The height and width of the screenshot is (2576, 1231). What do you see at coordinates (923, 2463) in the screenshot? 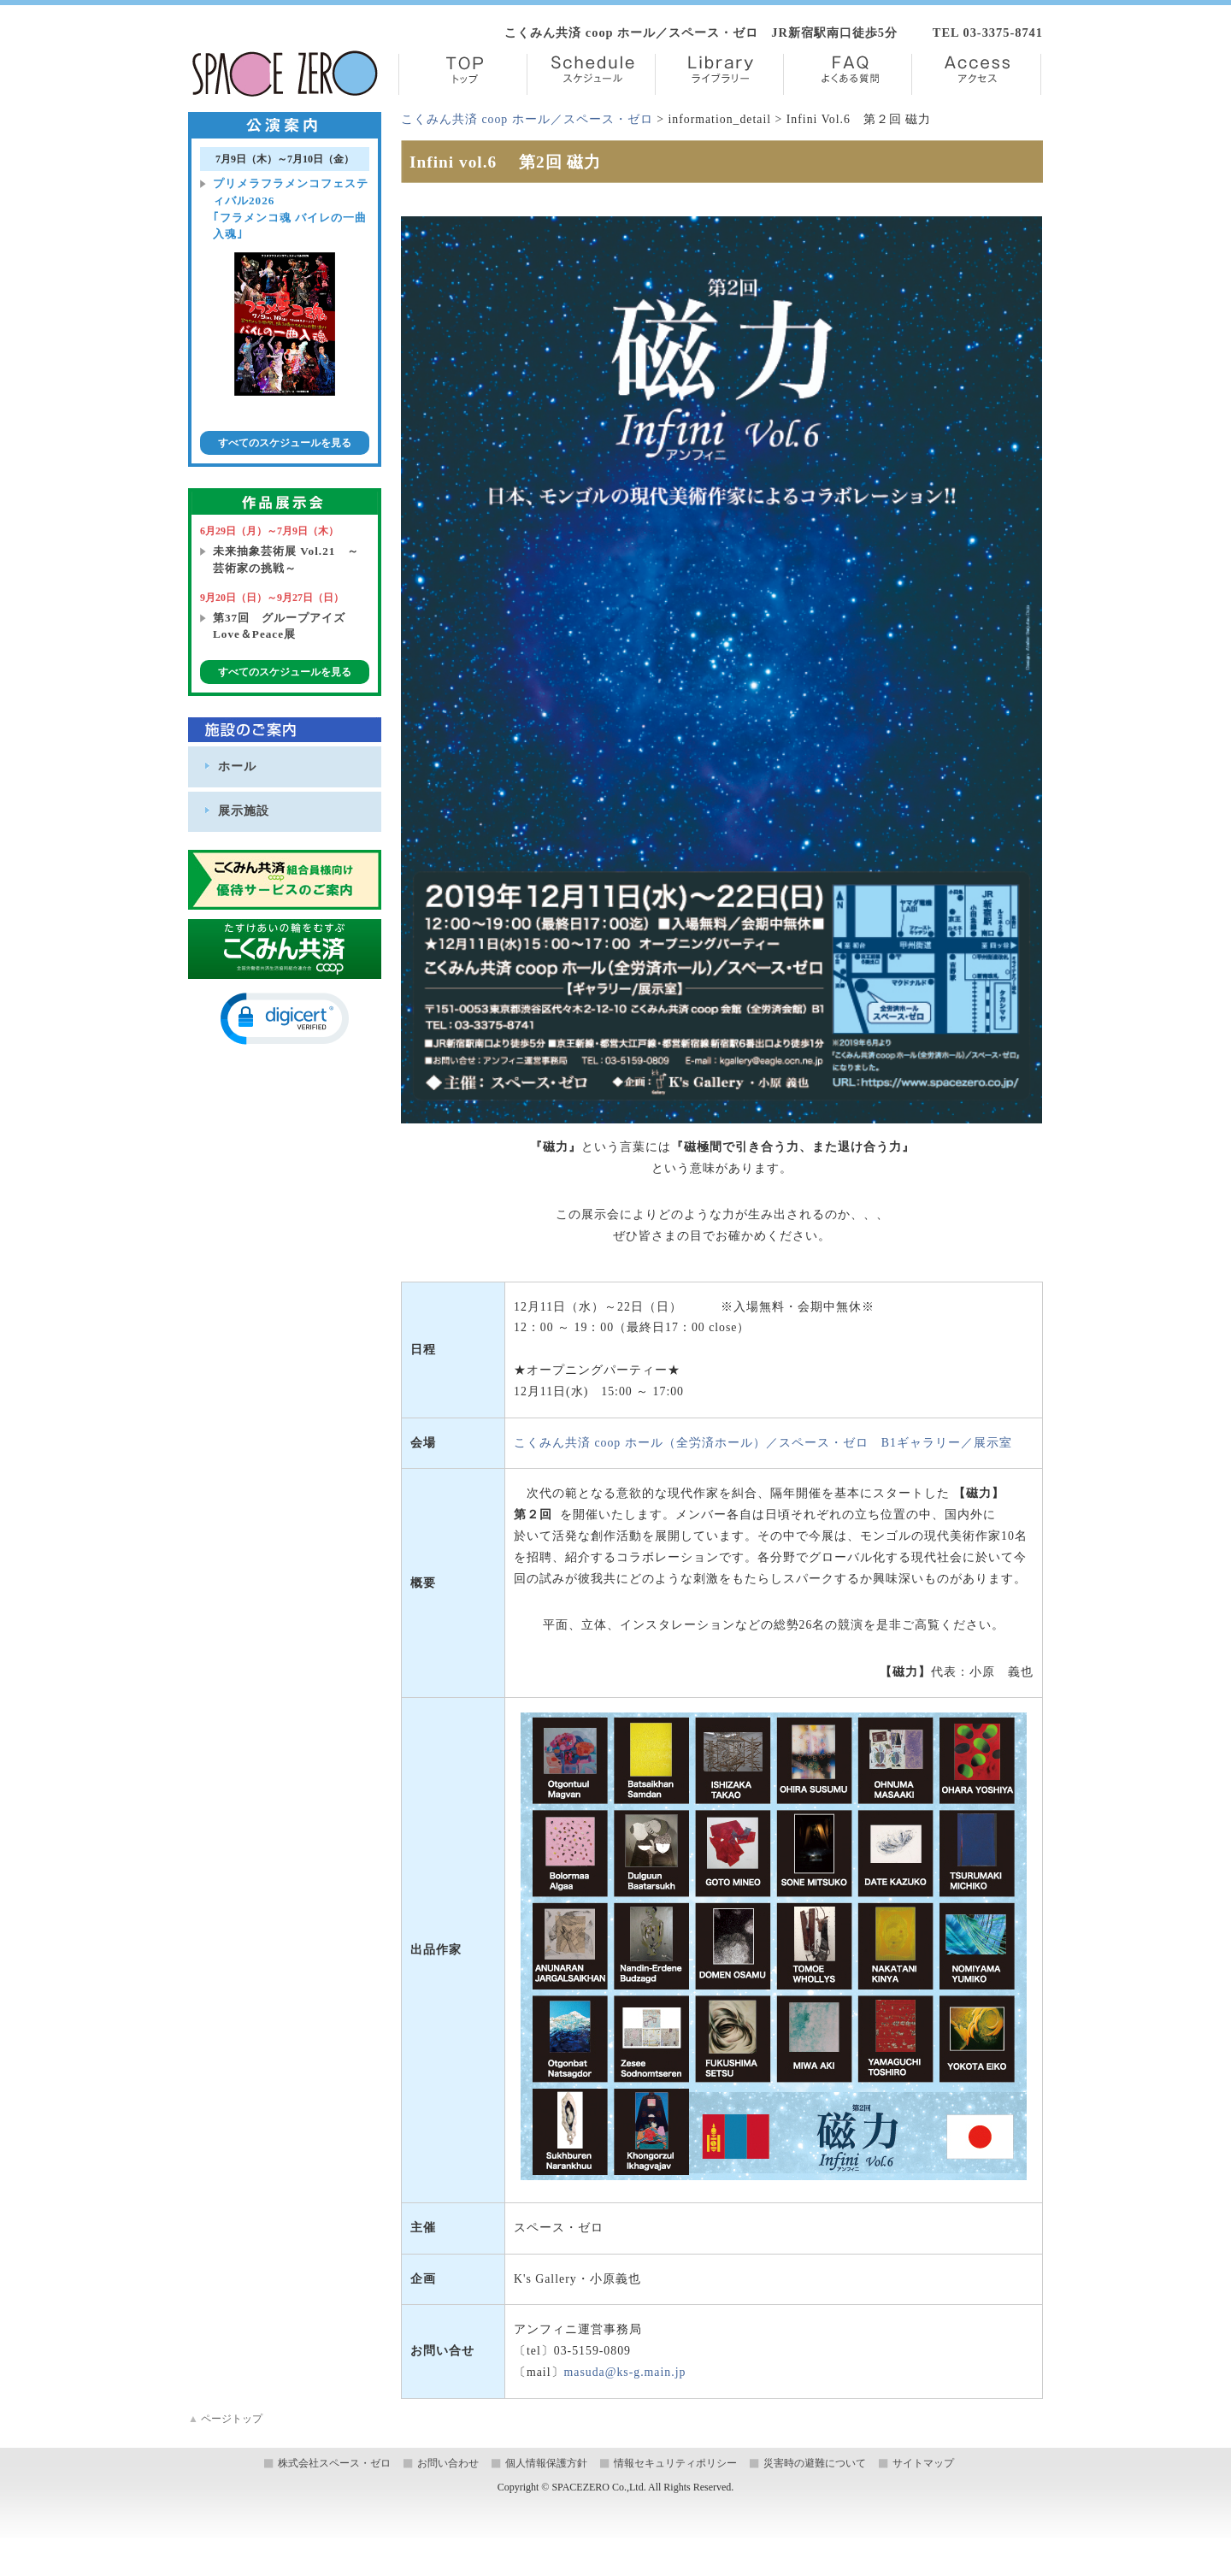
I see `サイトマップ` at bounding box center [923, 2463].